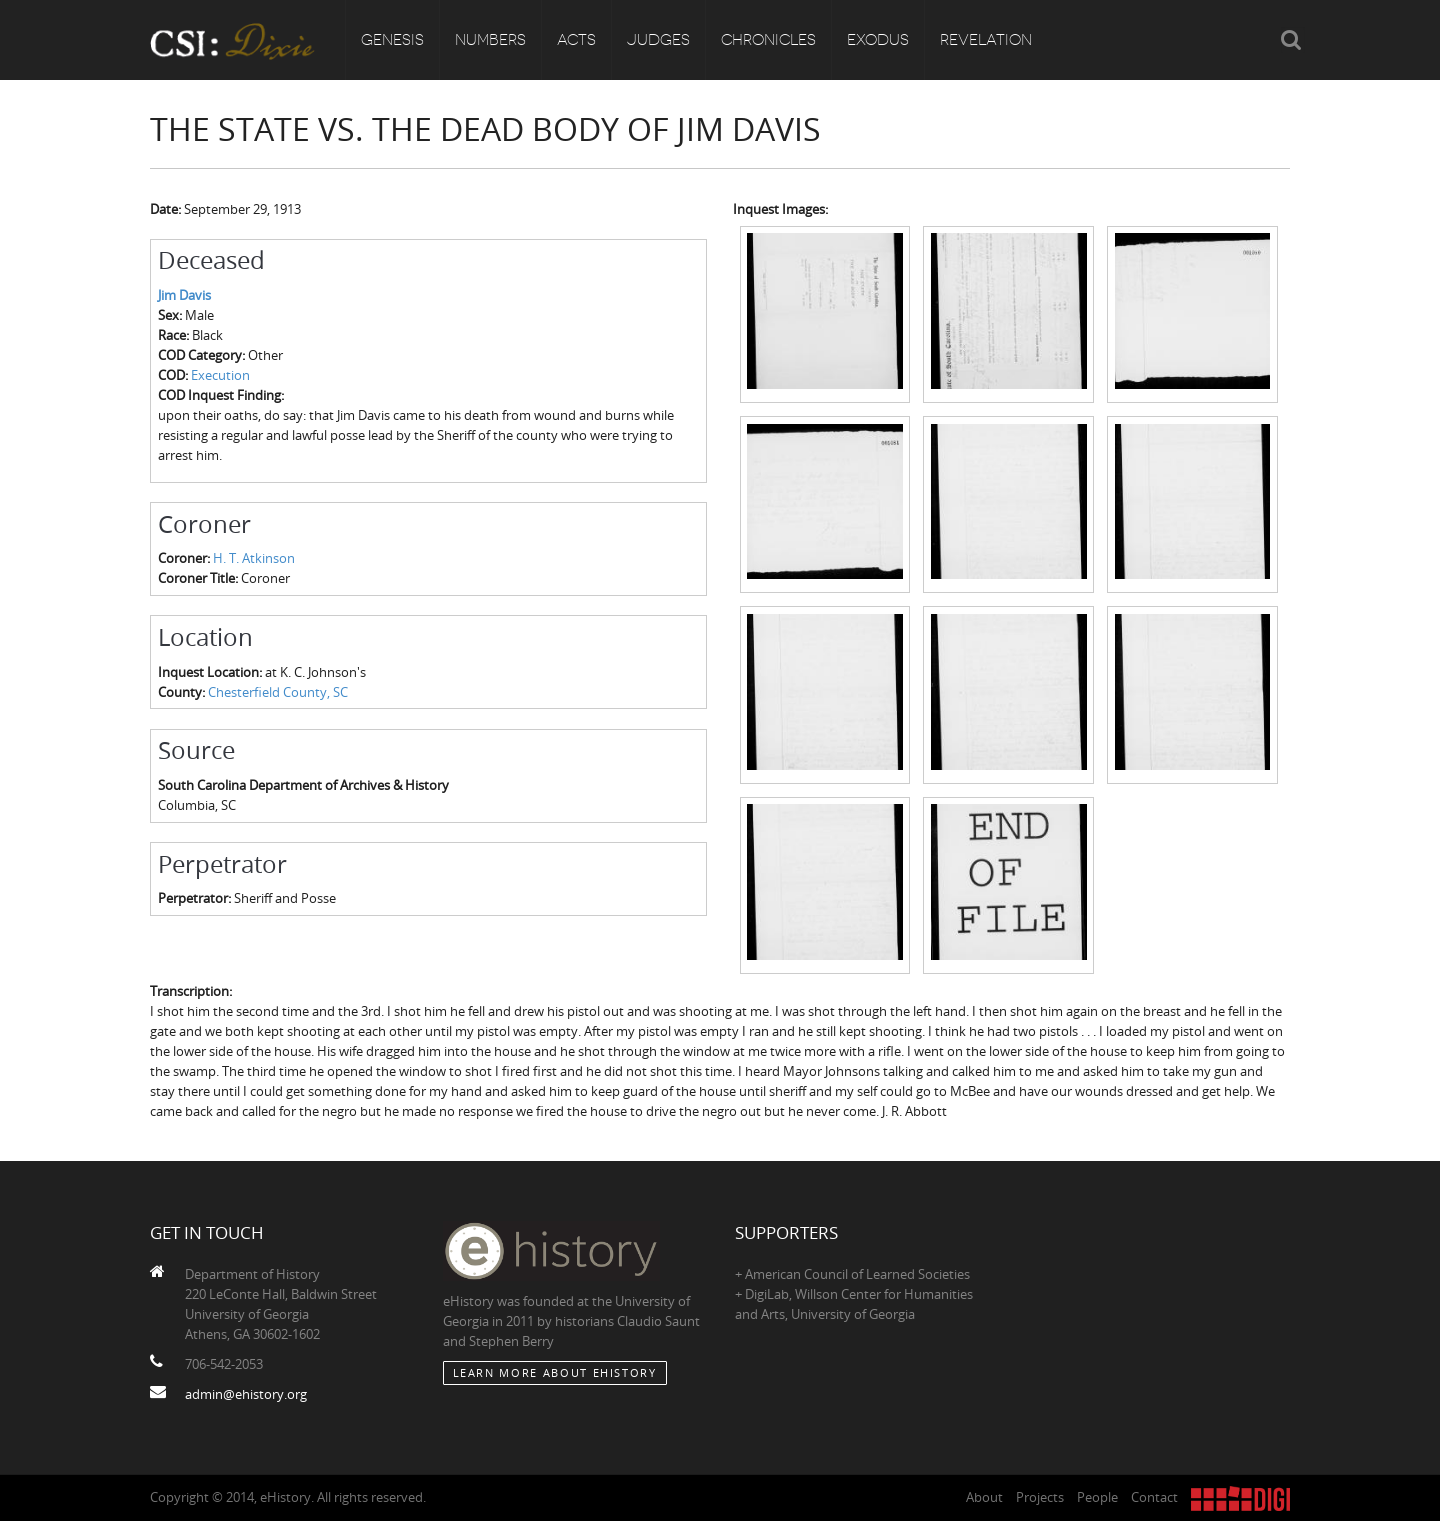  Describe the element at coordinates (576, 40) in the screenshot. I see `Acts` at that location.